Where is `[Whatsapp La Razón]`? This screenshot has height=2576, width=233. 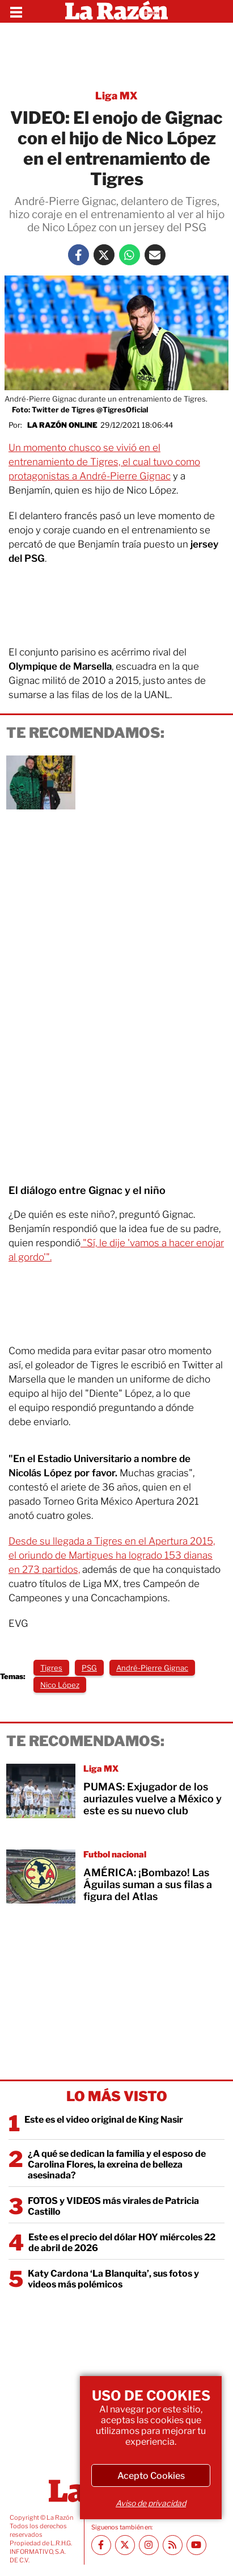
[Whatsapp La Razón] is located at coordinates (129, 254).